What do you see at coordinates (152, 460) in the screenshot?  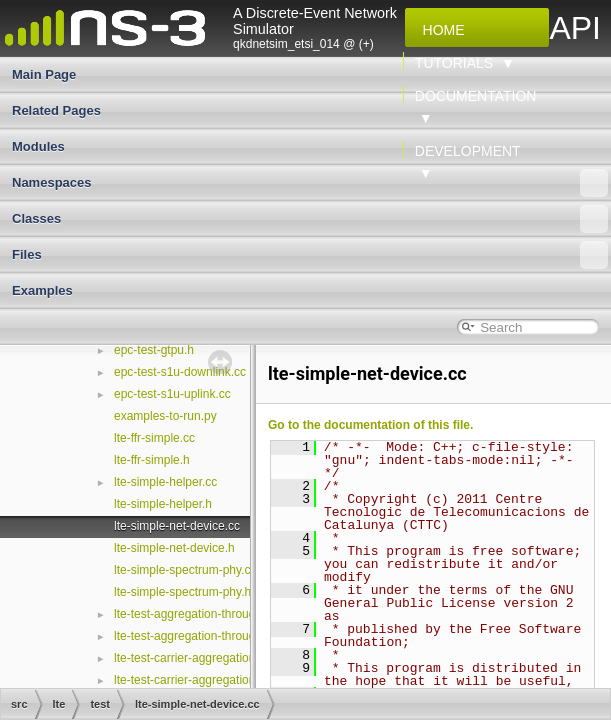 I see `lte-ffr-simple.h` at bounding box center [152, 460].